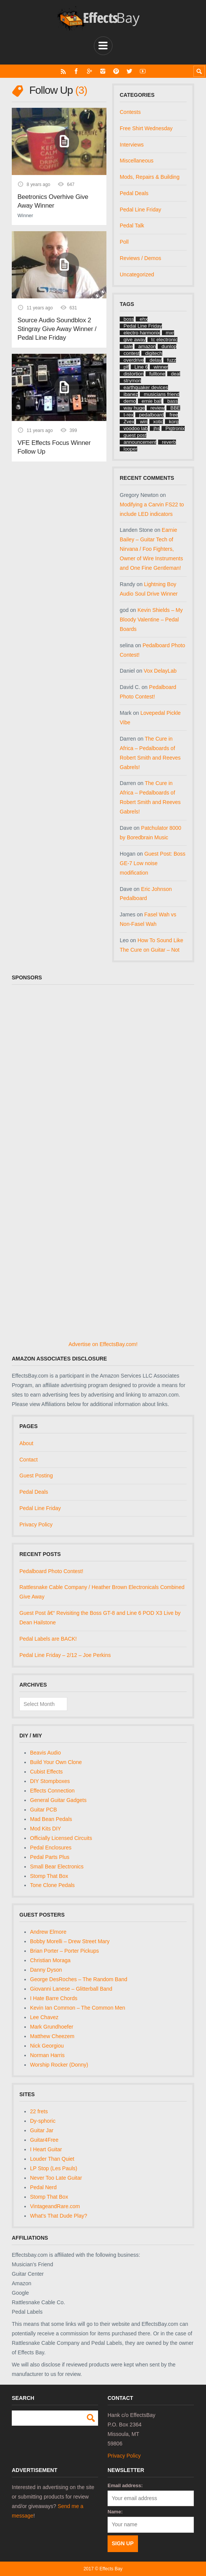  I want to click on Officially Licensed Circuits, so click(61, 1838).